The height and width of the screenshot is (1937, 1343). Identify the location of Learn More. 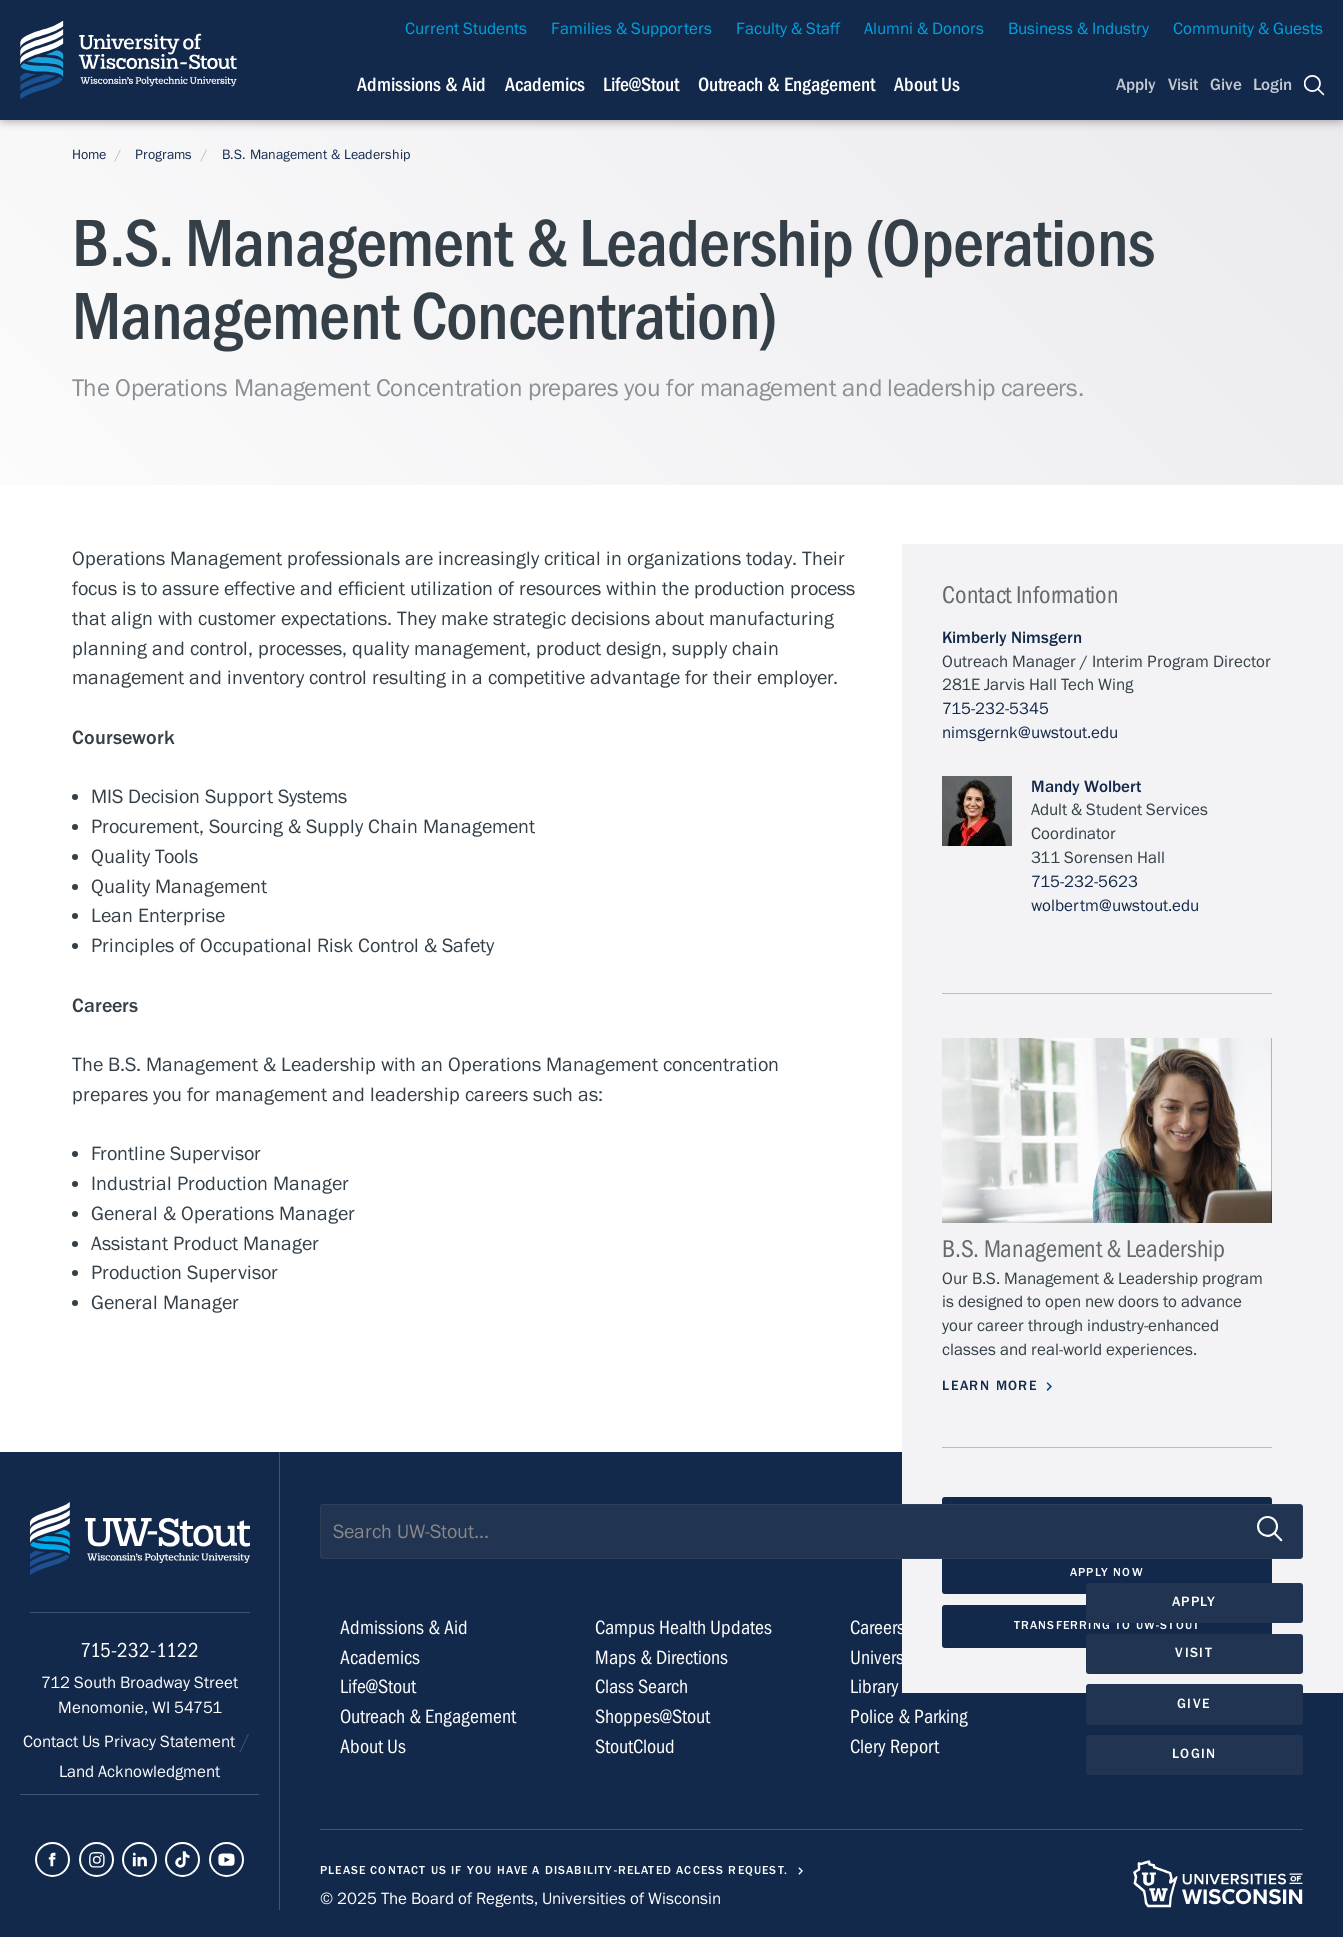
(990, 1386).